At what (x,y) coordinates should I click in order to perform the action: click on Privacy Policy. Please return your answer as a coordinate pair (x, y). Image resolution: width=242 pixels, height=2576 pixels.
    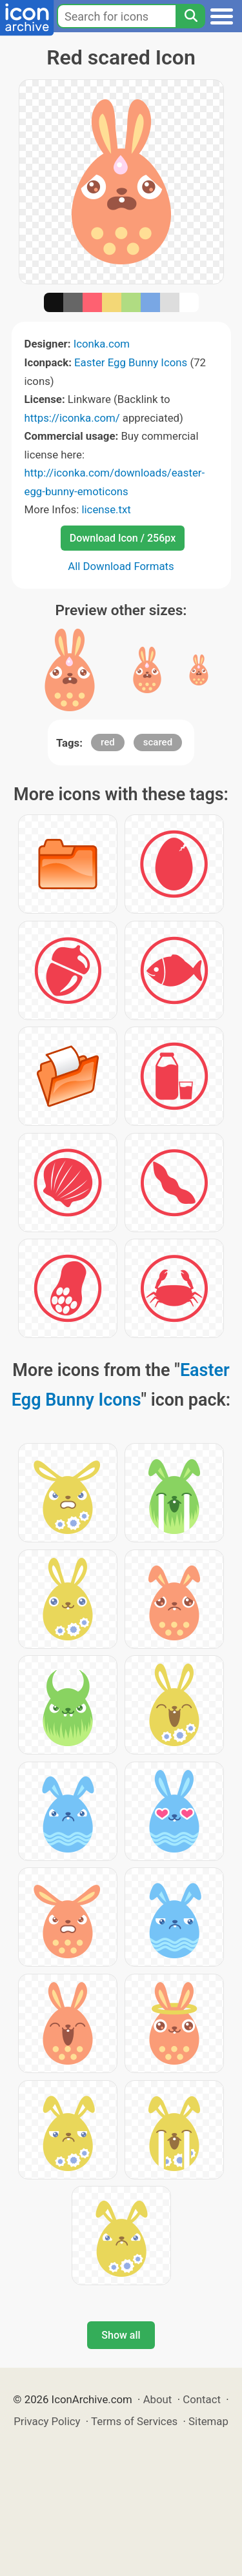
    Looking at the image, I should click on (47, 2421).